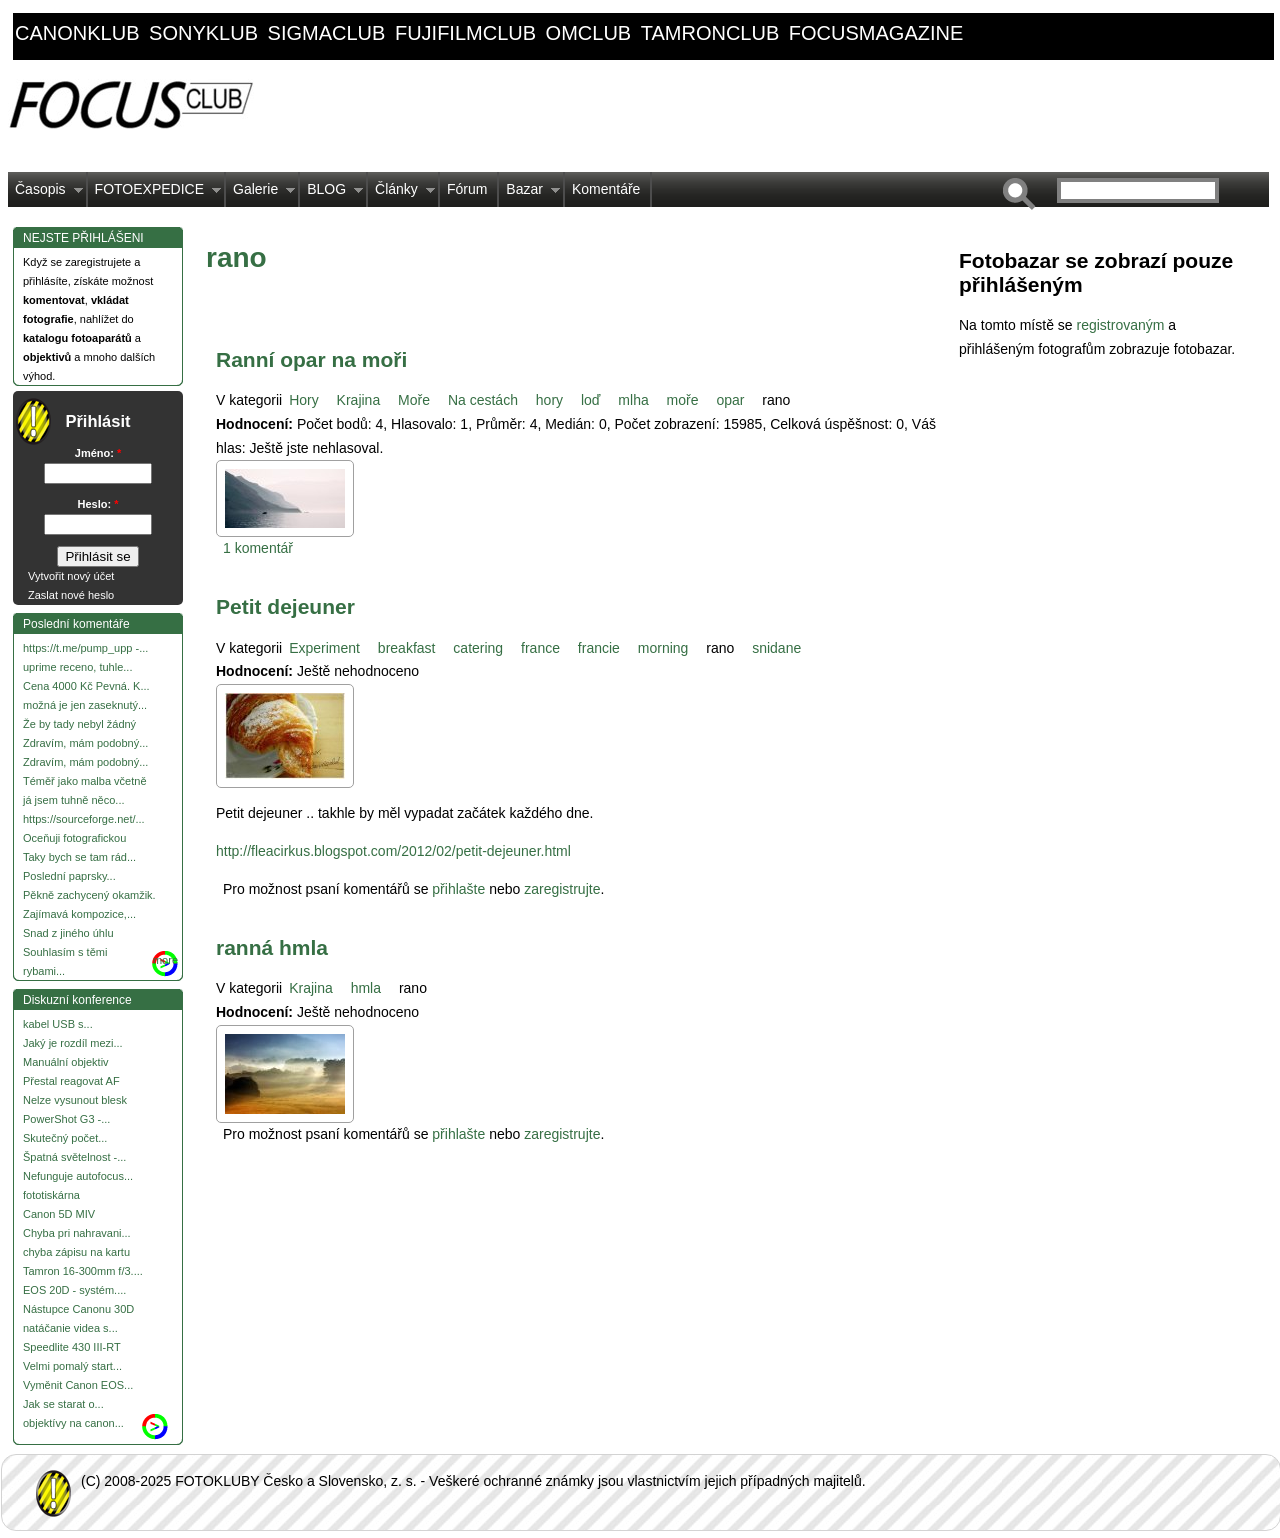 The image size is (1280, 1538). I want to click on Poslední paprsky..., so click(69, 876).